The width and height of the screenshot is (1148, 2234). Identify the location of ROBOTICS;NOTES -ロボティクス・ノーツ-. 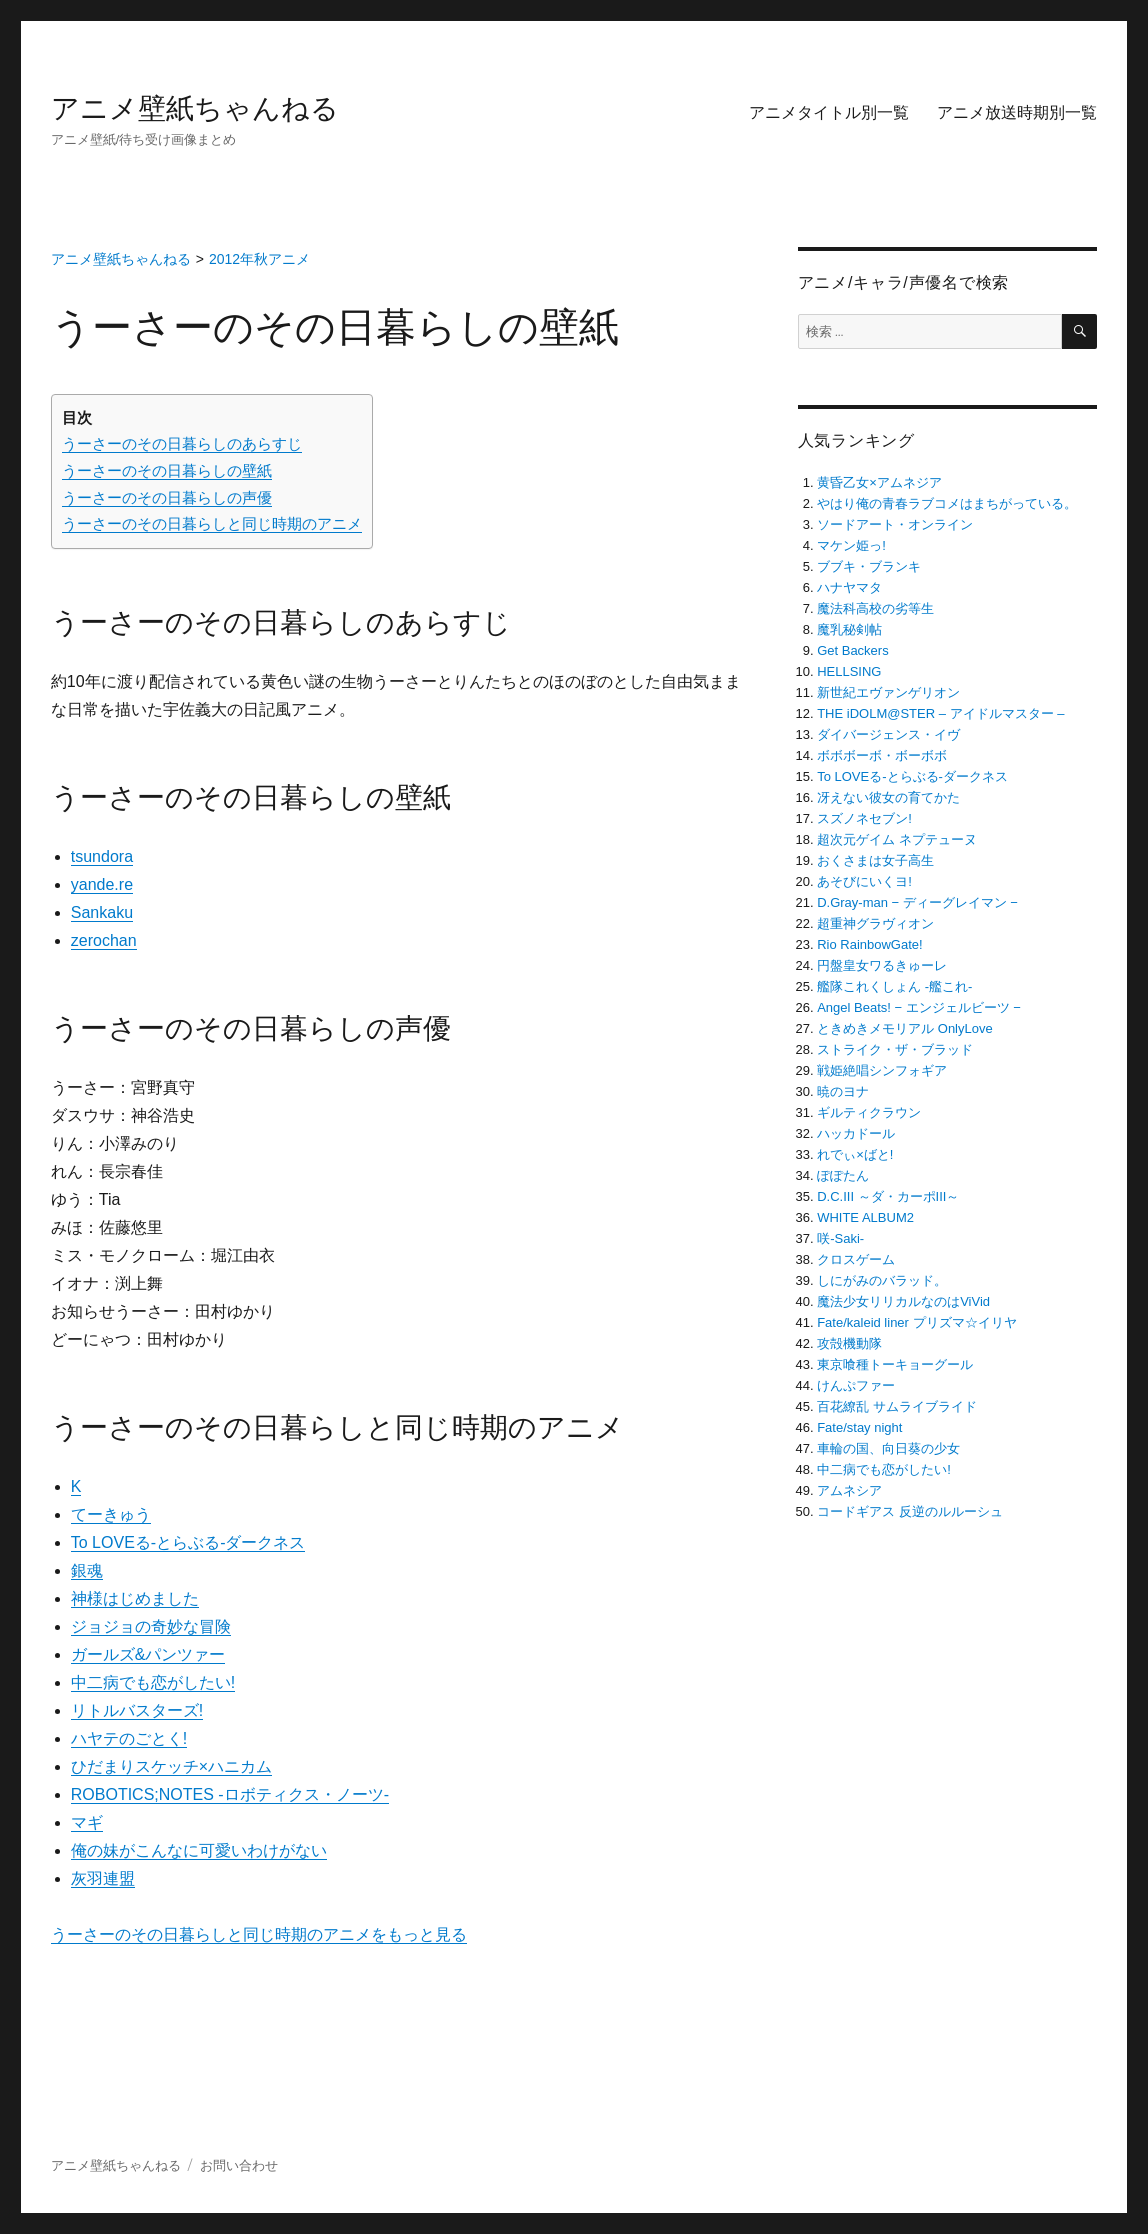
(230, 1794).